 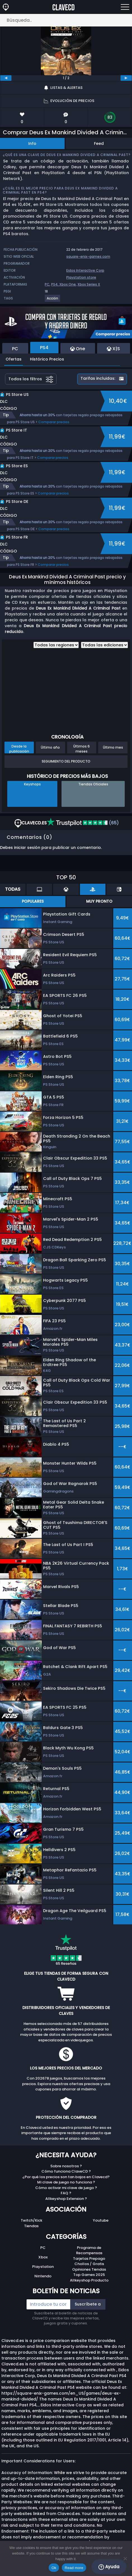 What do you see at coordinates (66, 2171) in the screenshot?
I see `Cómo funciona ClaveCD ?` at bounding box center [66, 2171].